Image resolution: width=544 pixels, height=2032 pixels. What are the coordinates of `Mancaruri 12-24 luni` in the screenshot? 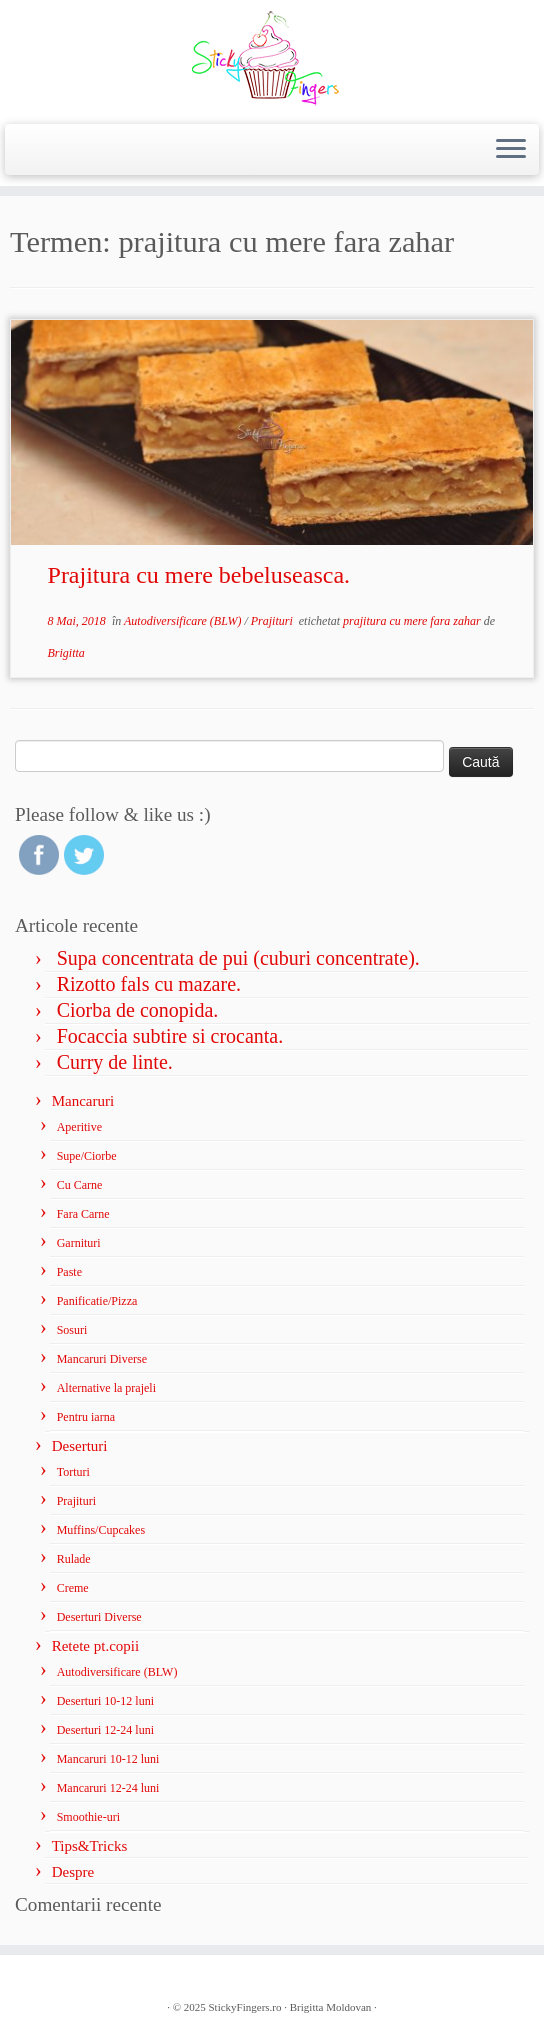 It's located at (108, 1788).